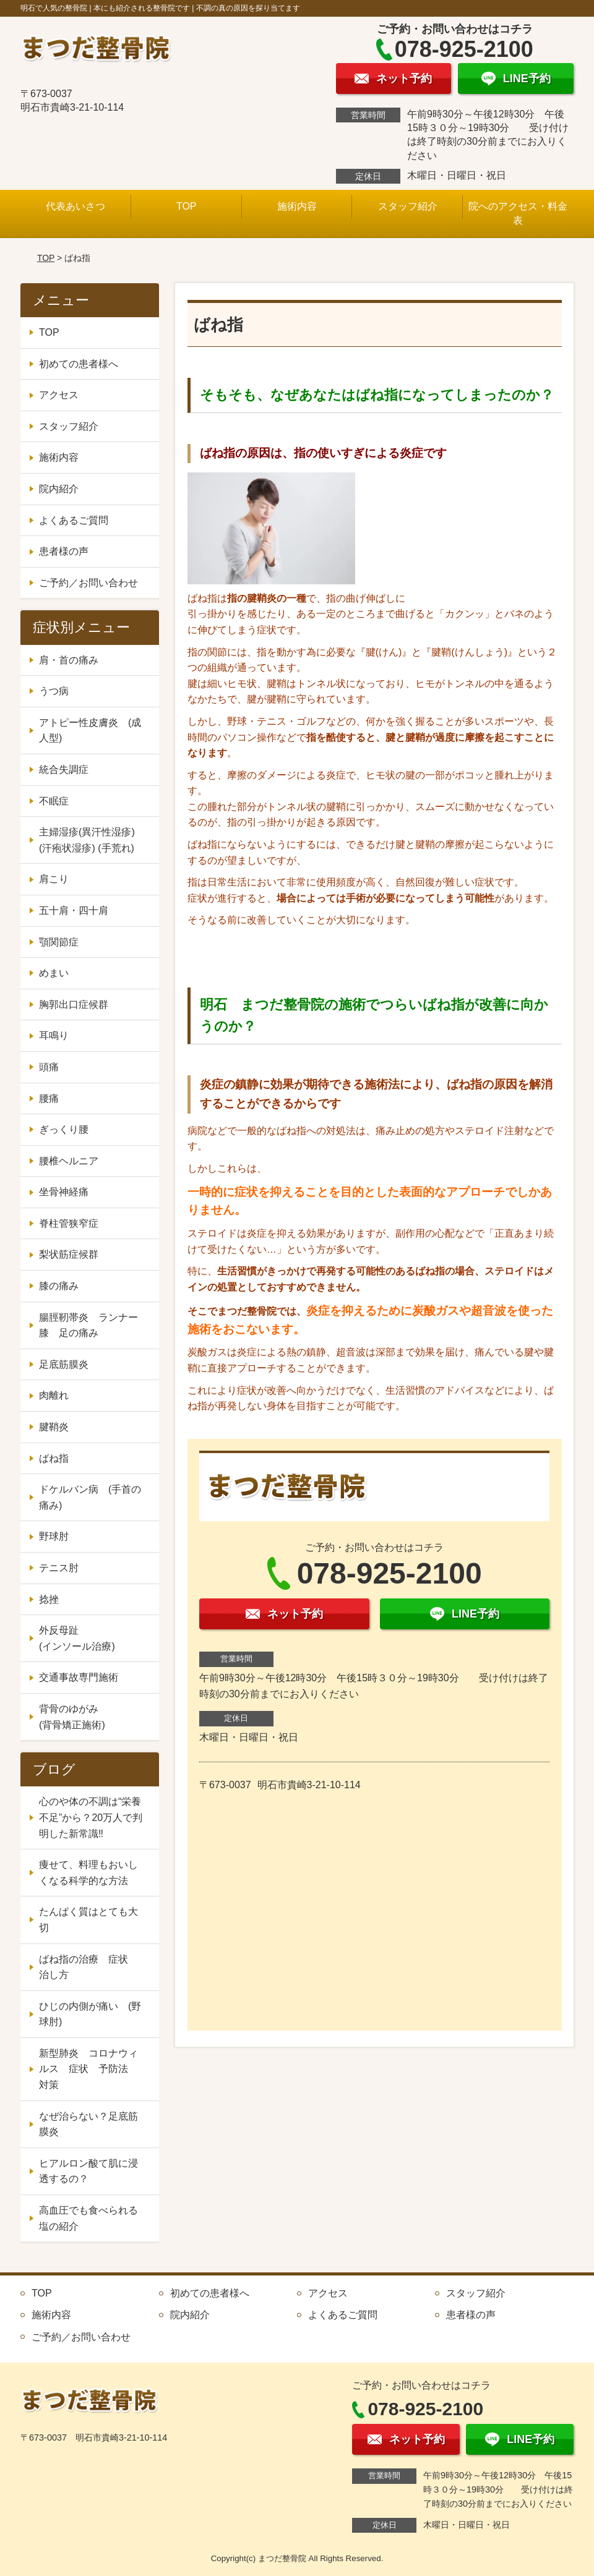 Image resolution: width=594 pixels, height=2576 pixels. Describe the element at coordinates (59, 1286) in the screenshot. I see `膝の痛み` at that location.